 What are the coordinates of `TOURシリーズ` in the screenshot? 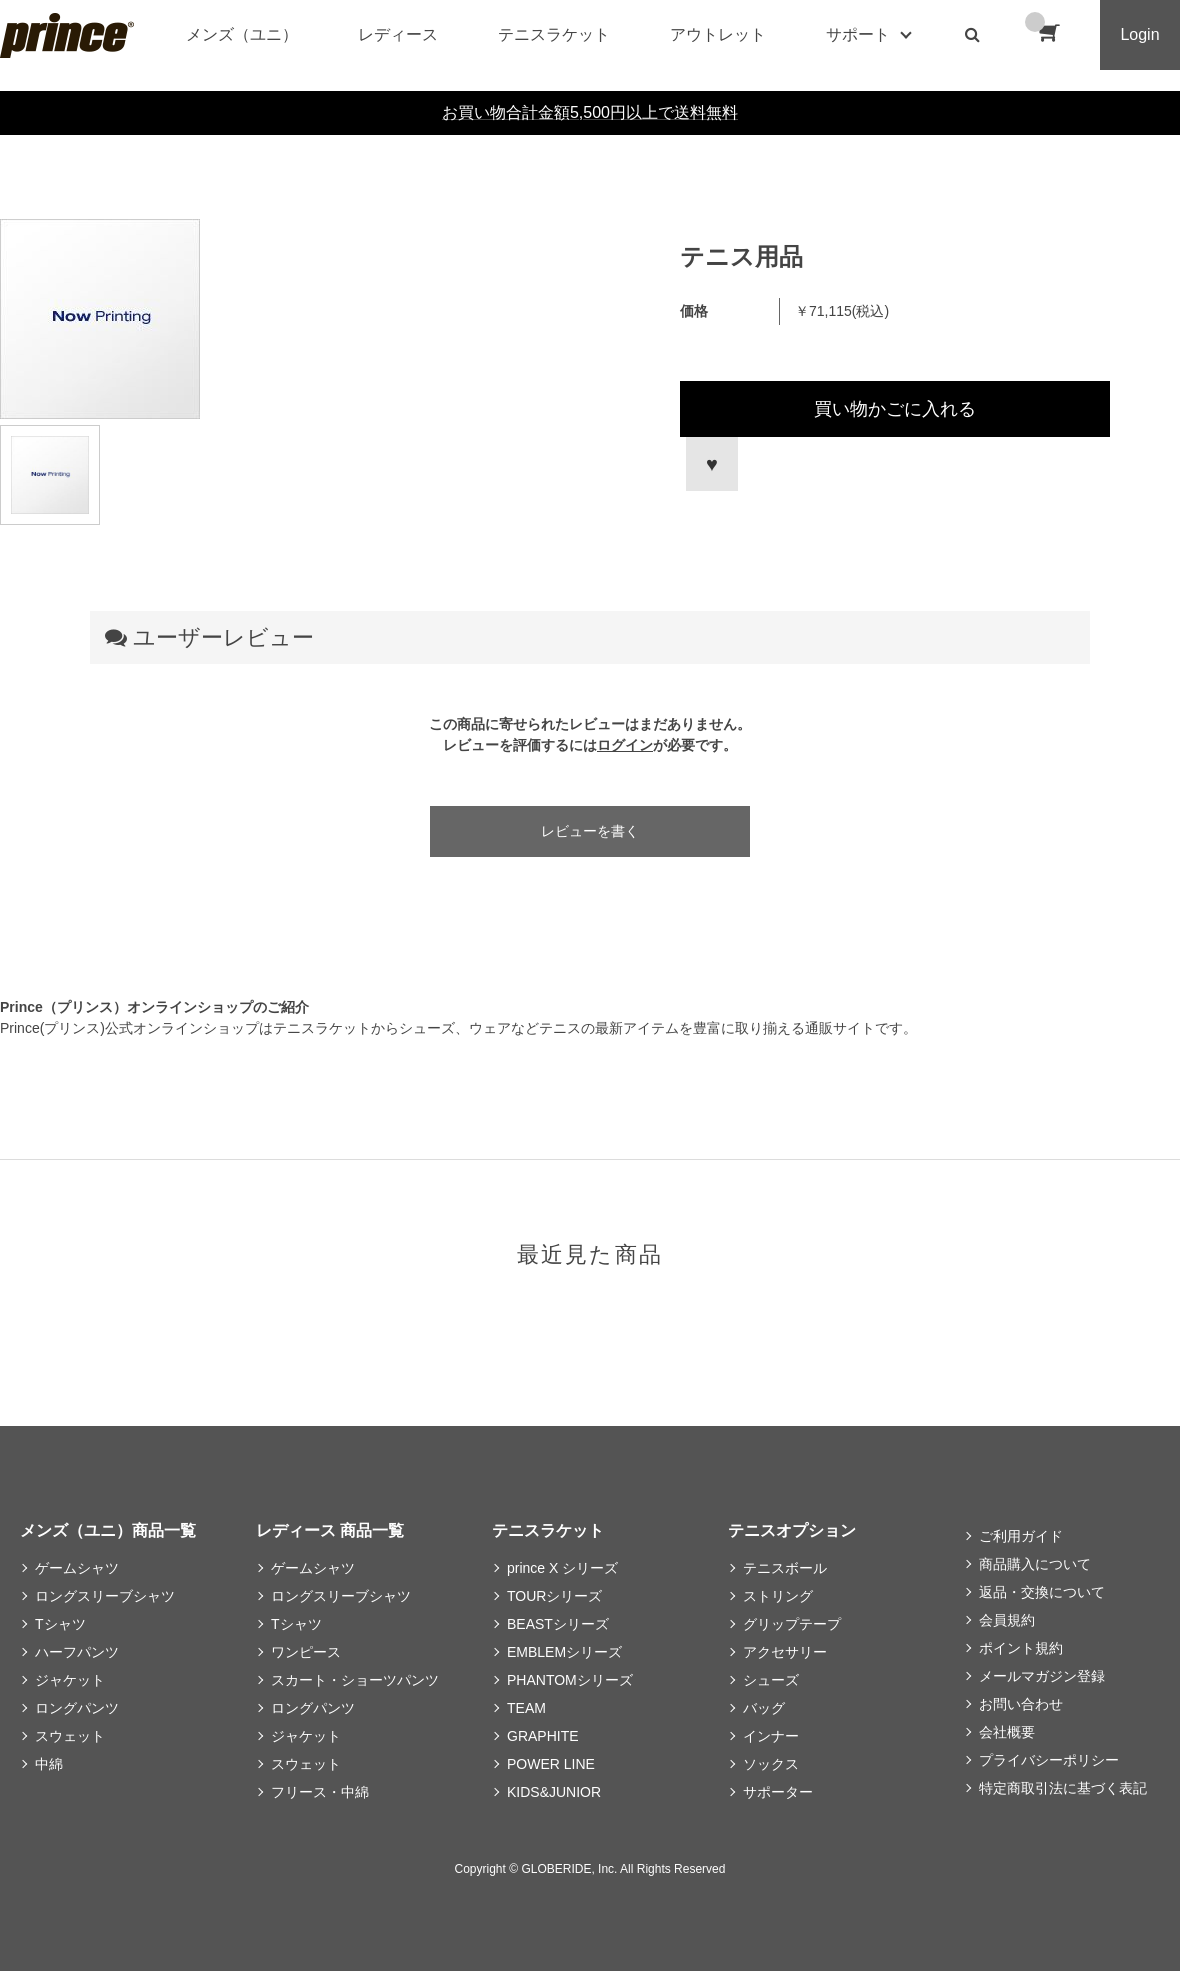 It's located at (554, 1596).